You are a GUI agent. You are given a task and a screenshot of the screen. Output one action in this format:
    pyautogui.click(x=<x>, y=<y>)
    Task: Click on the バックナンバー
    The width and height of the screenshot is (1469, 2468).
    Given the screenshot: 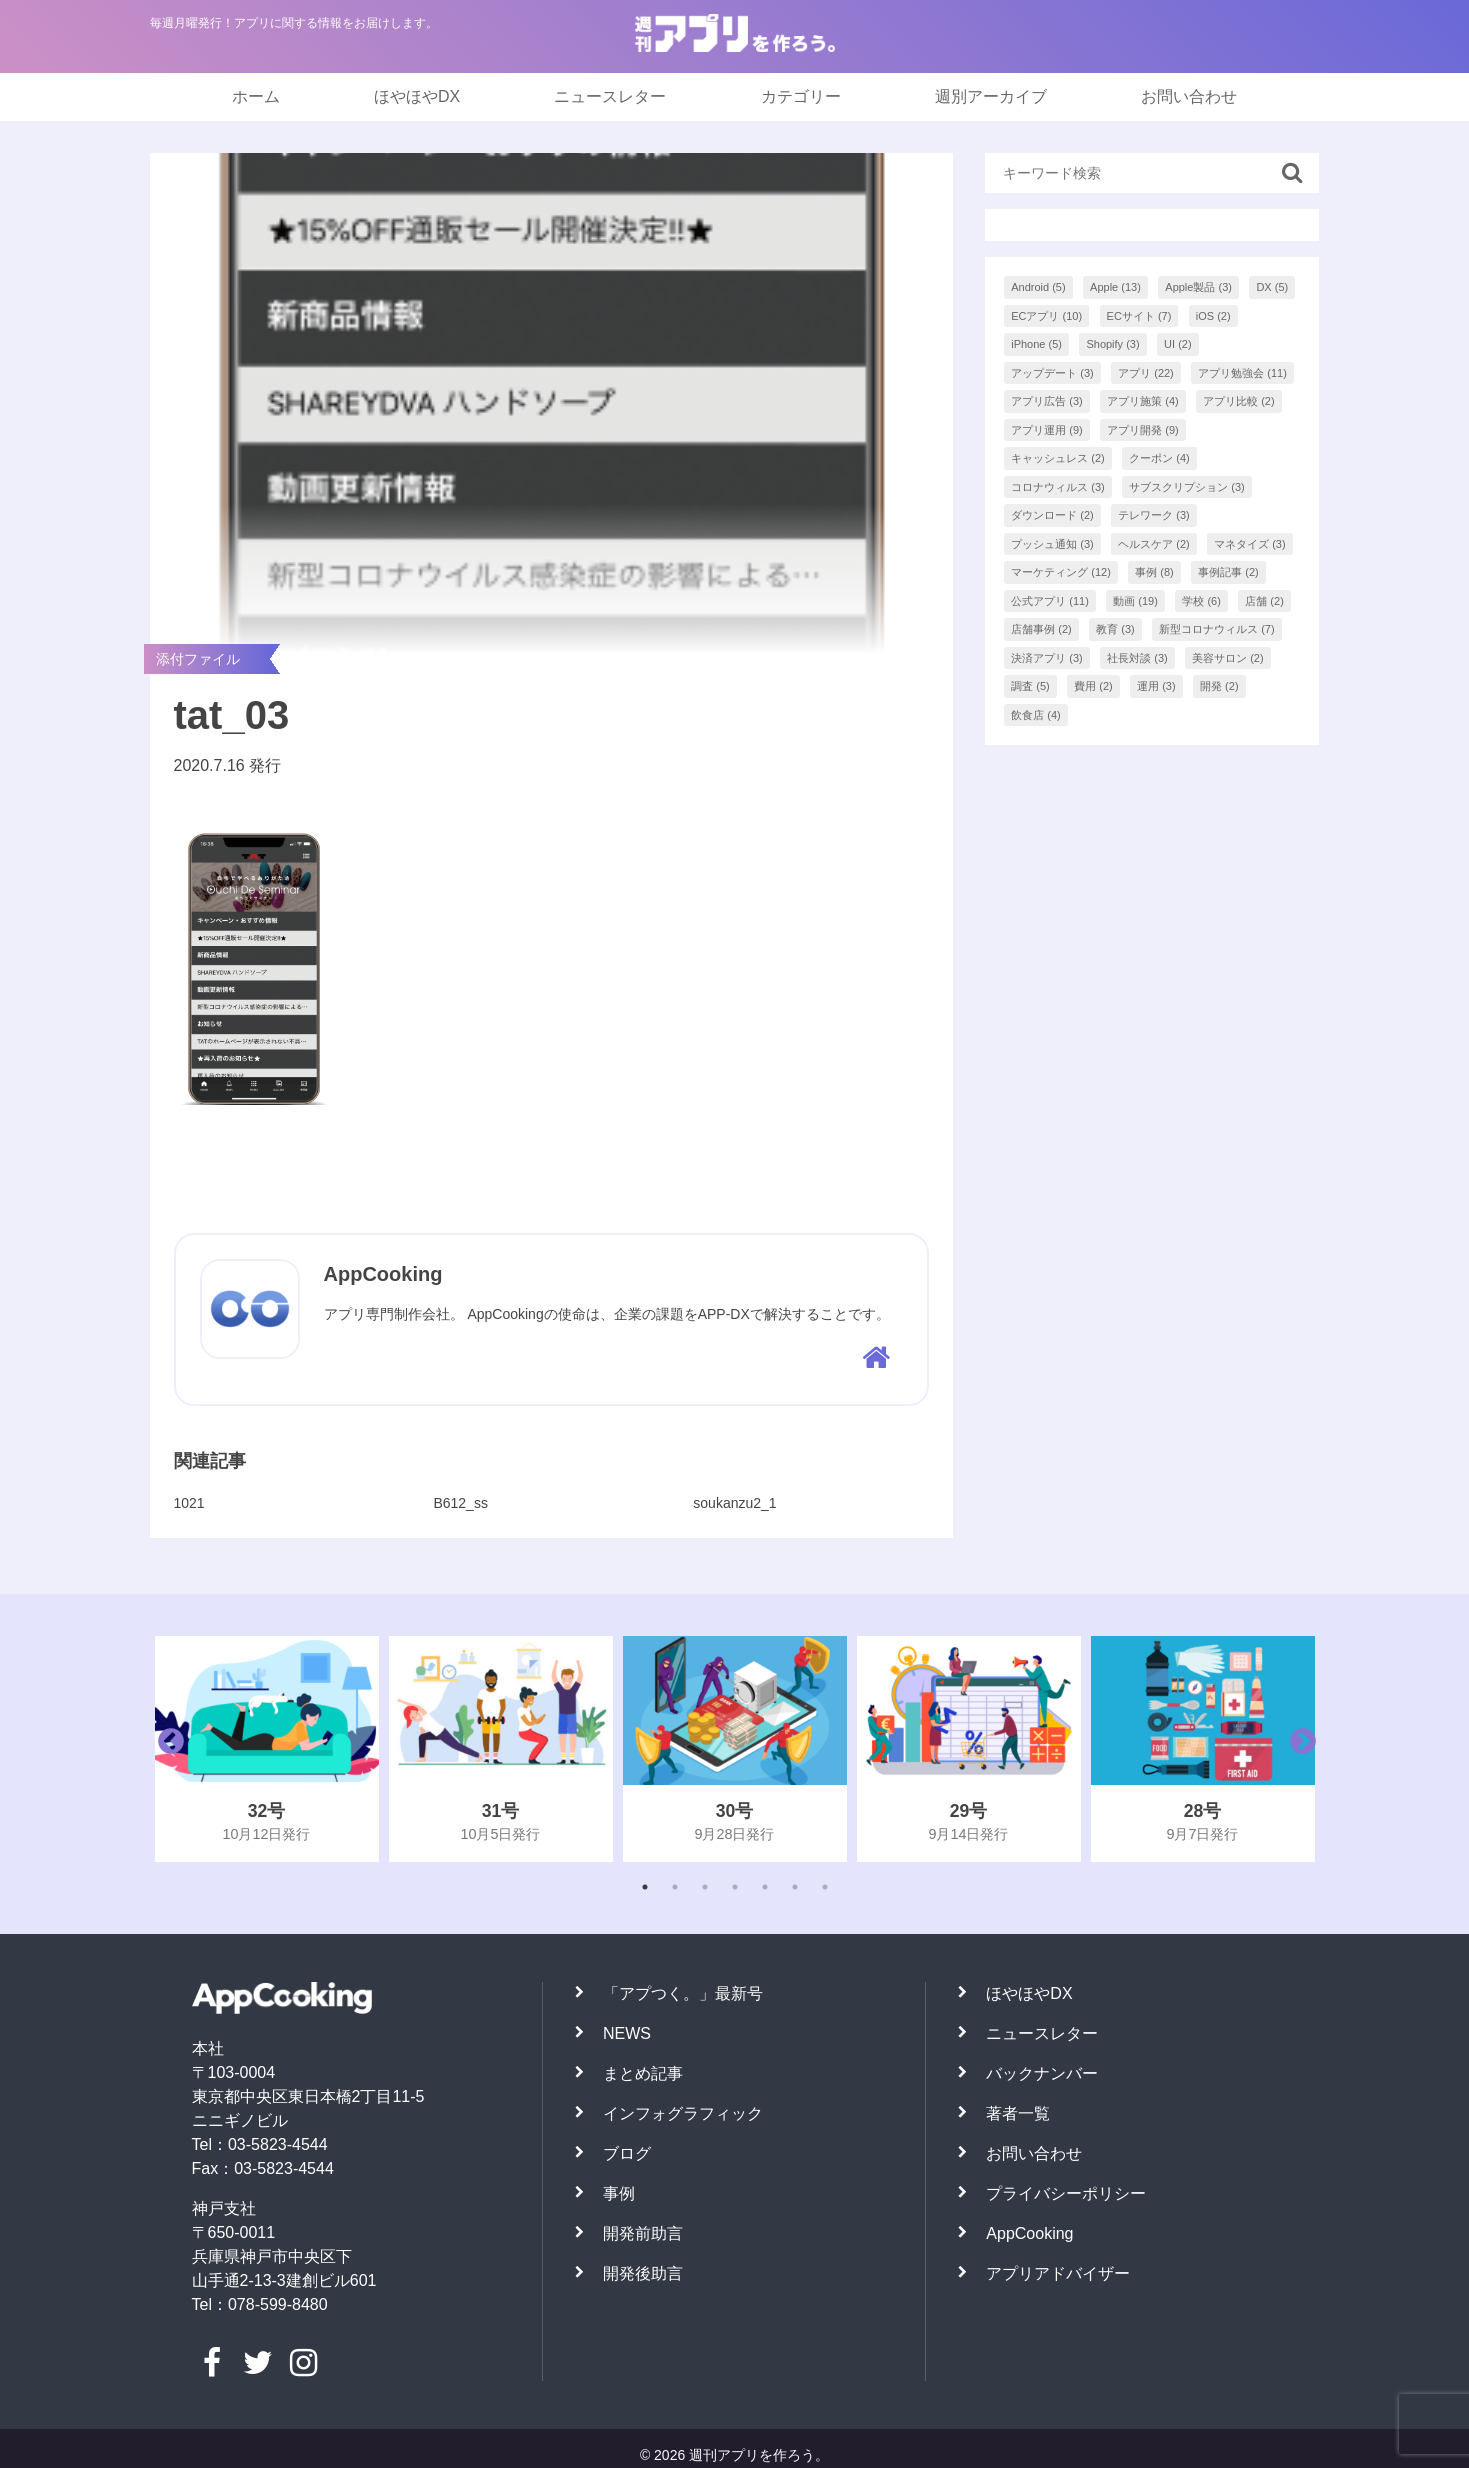 What is the action you would take?
    pyautogui.click(x=1042, y=2073)
    